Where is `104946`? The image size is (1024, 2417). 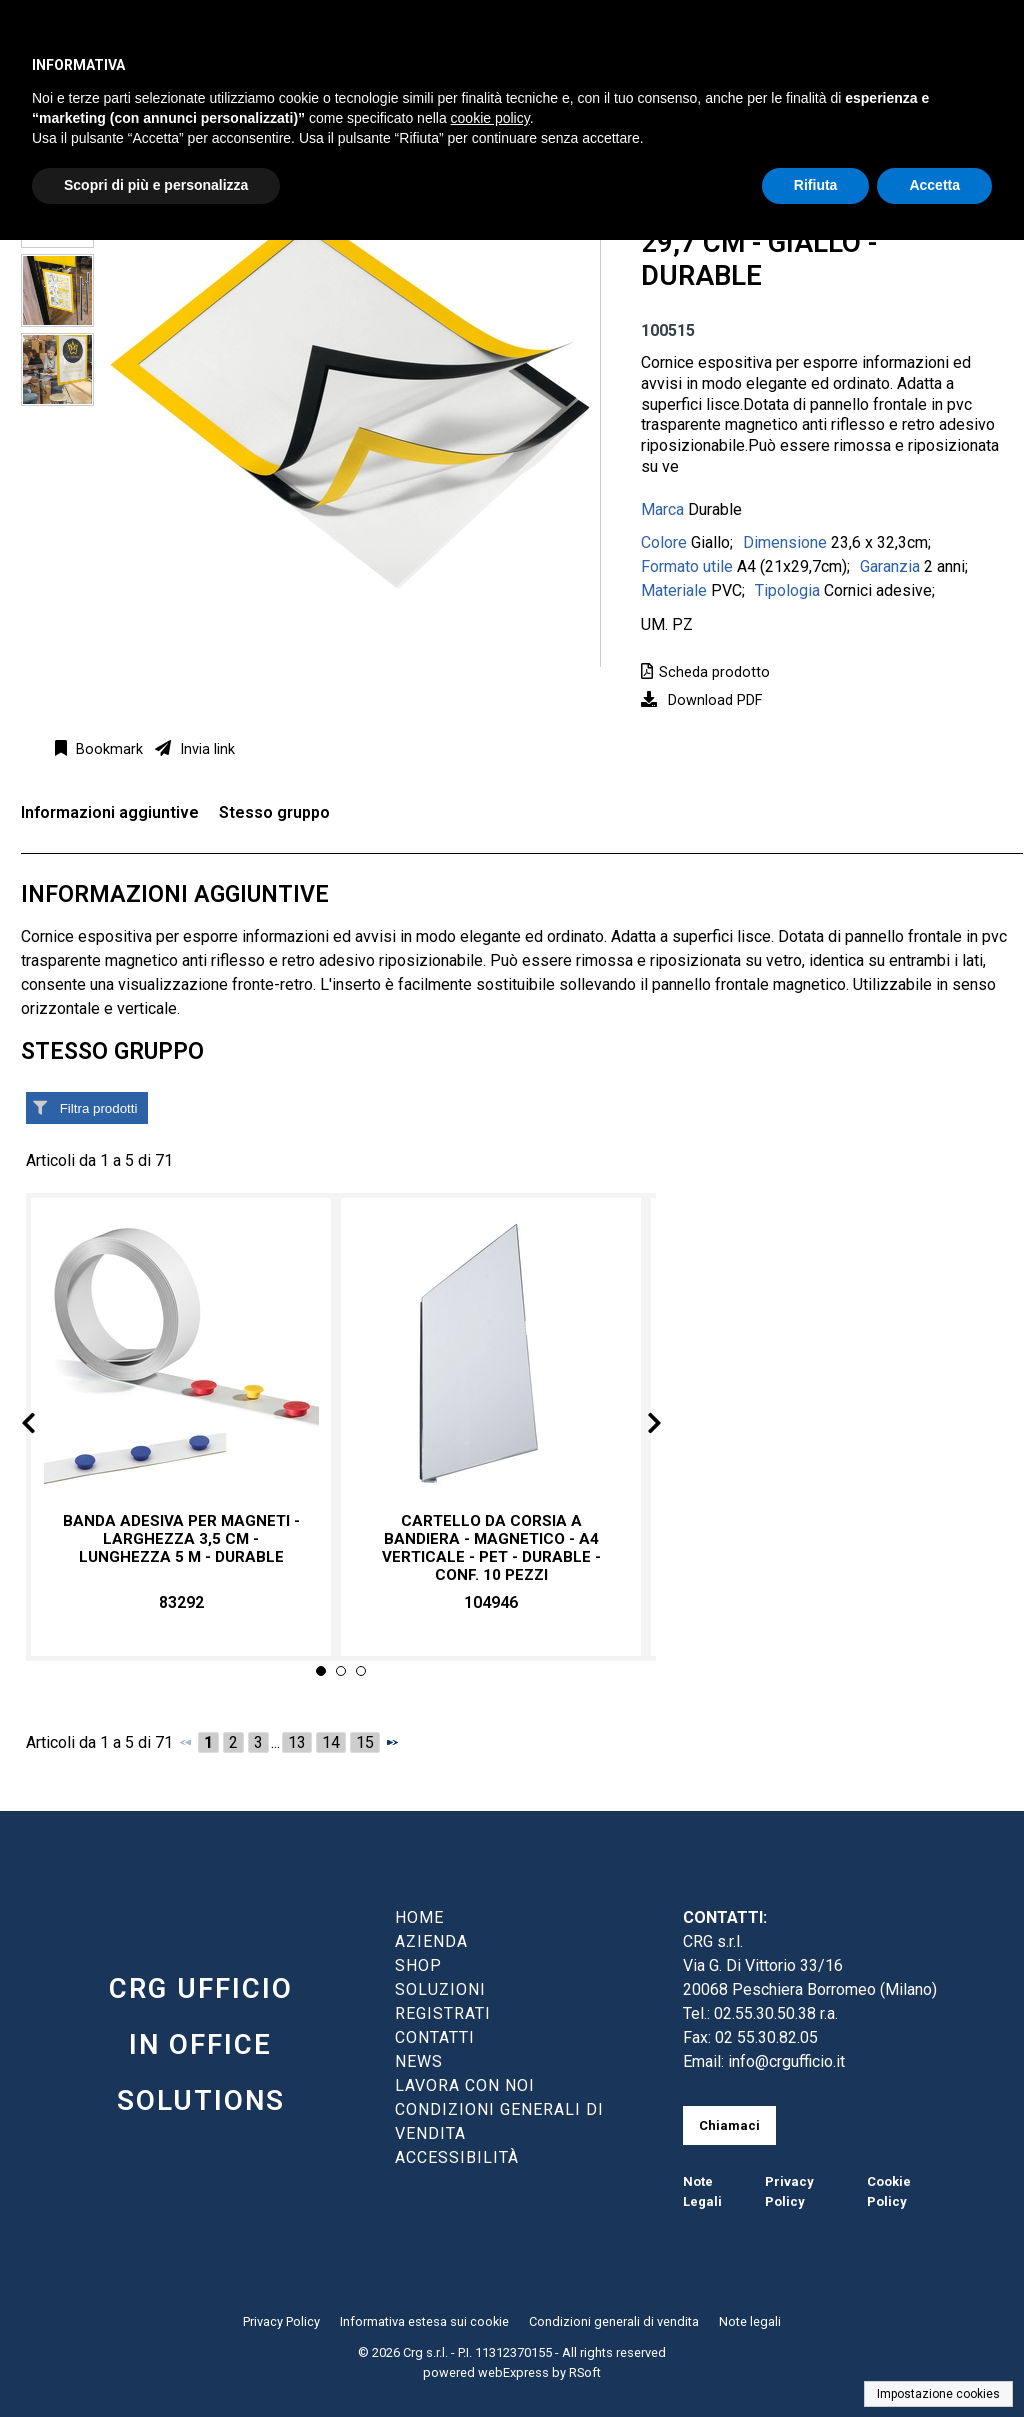 104946 is located at coordinates (491, 1602).